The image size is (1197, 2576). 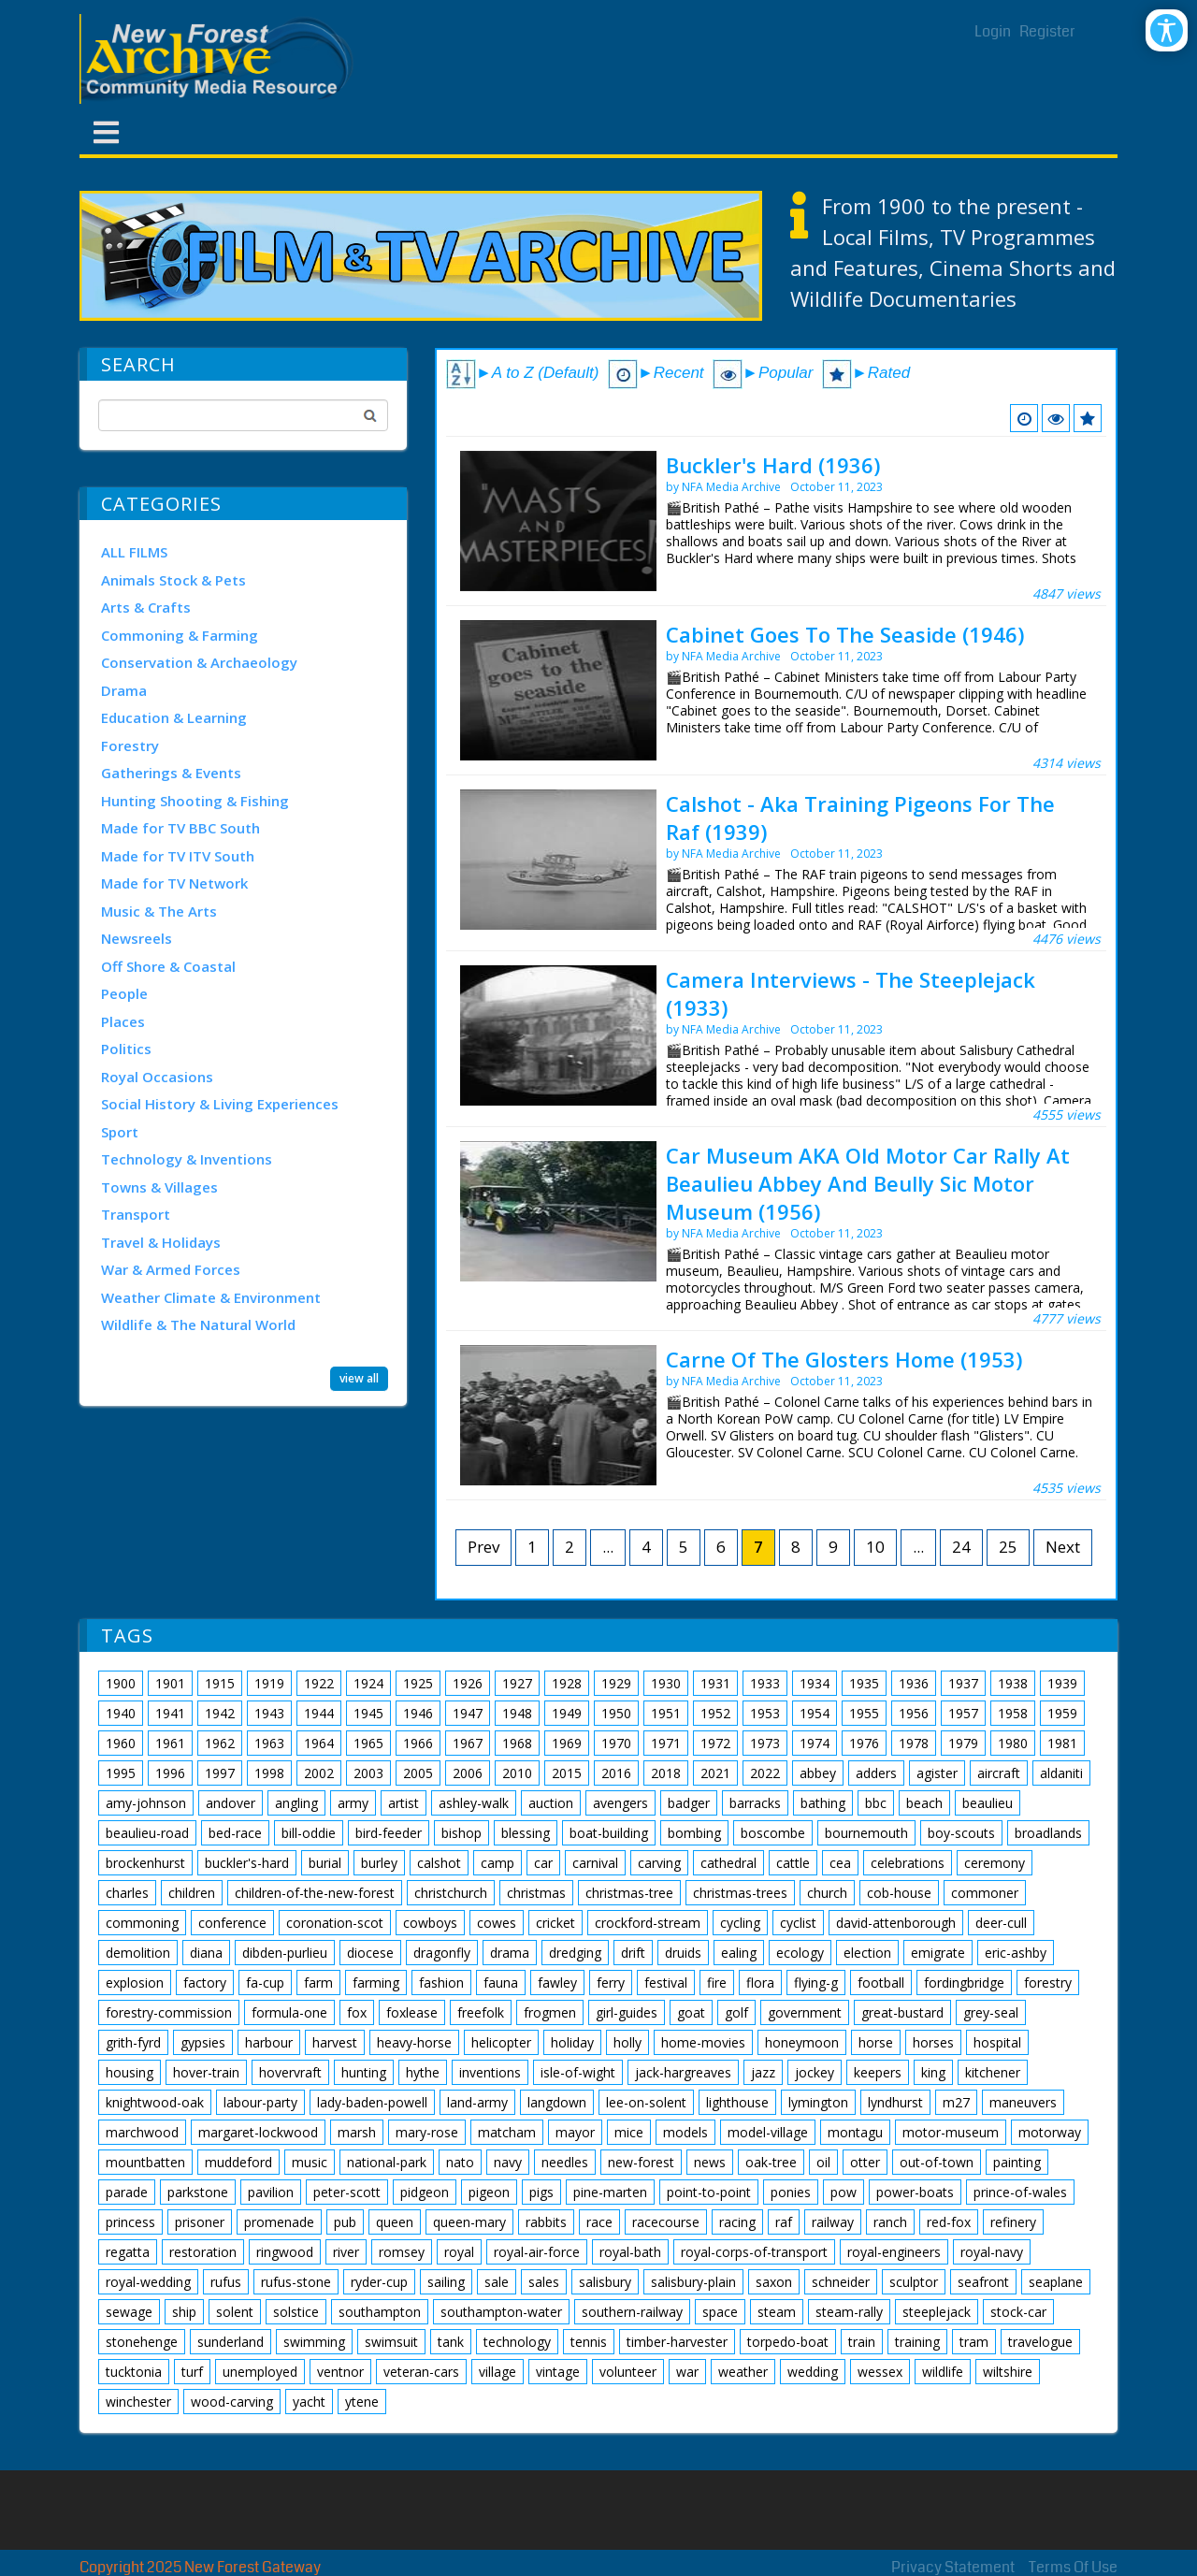 What do you see at coordinates (155, 2102) in the screenshot?
I see `knightwood-oak` at bounding box center [155, 2102].